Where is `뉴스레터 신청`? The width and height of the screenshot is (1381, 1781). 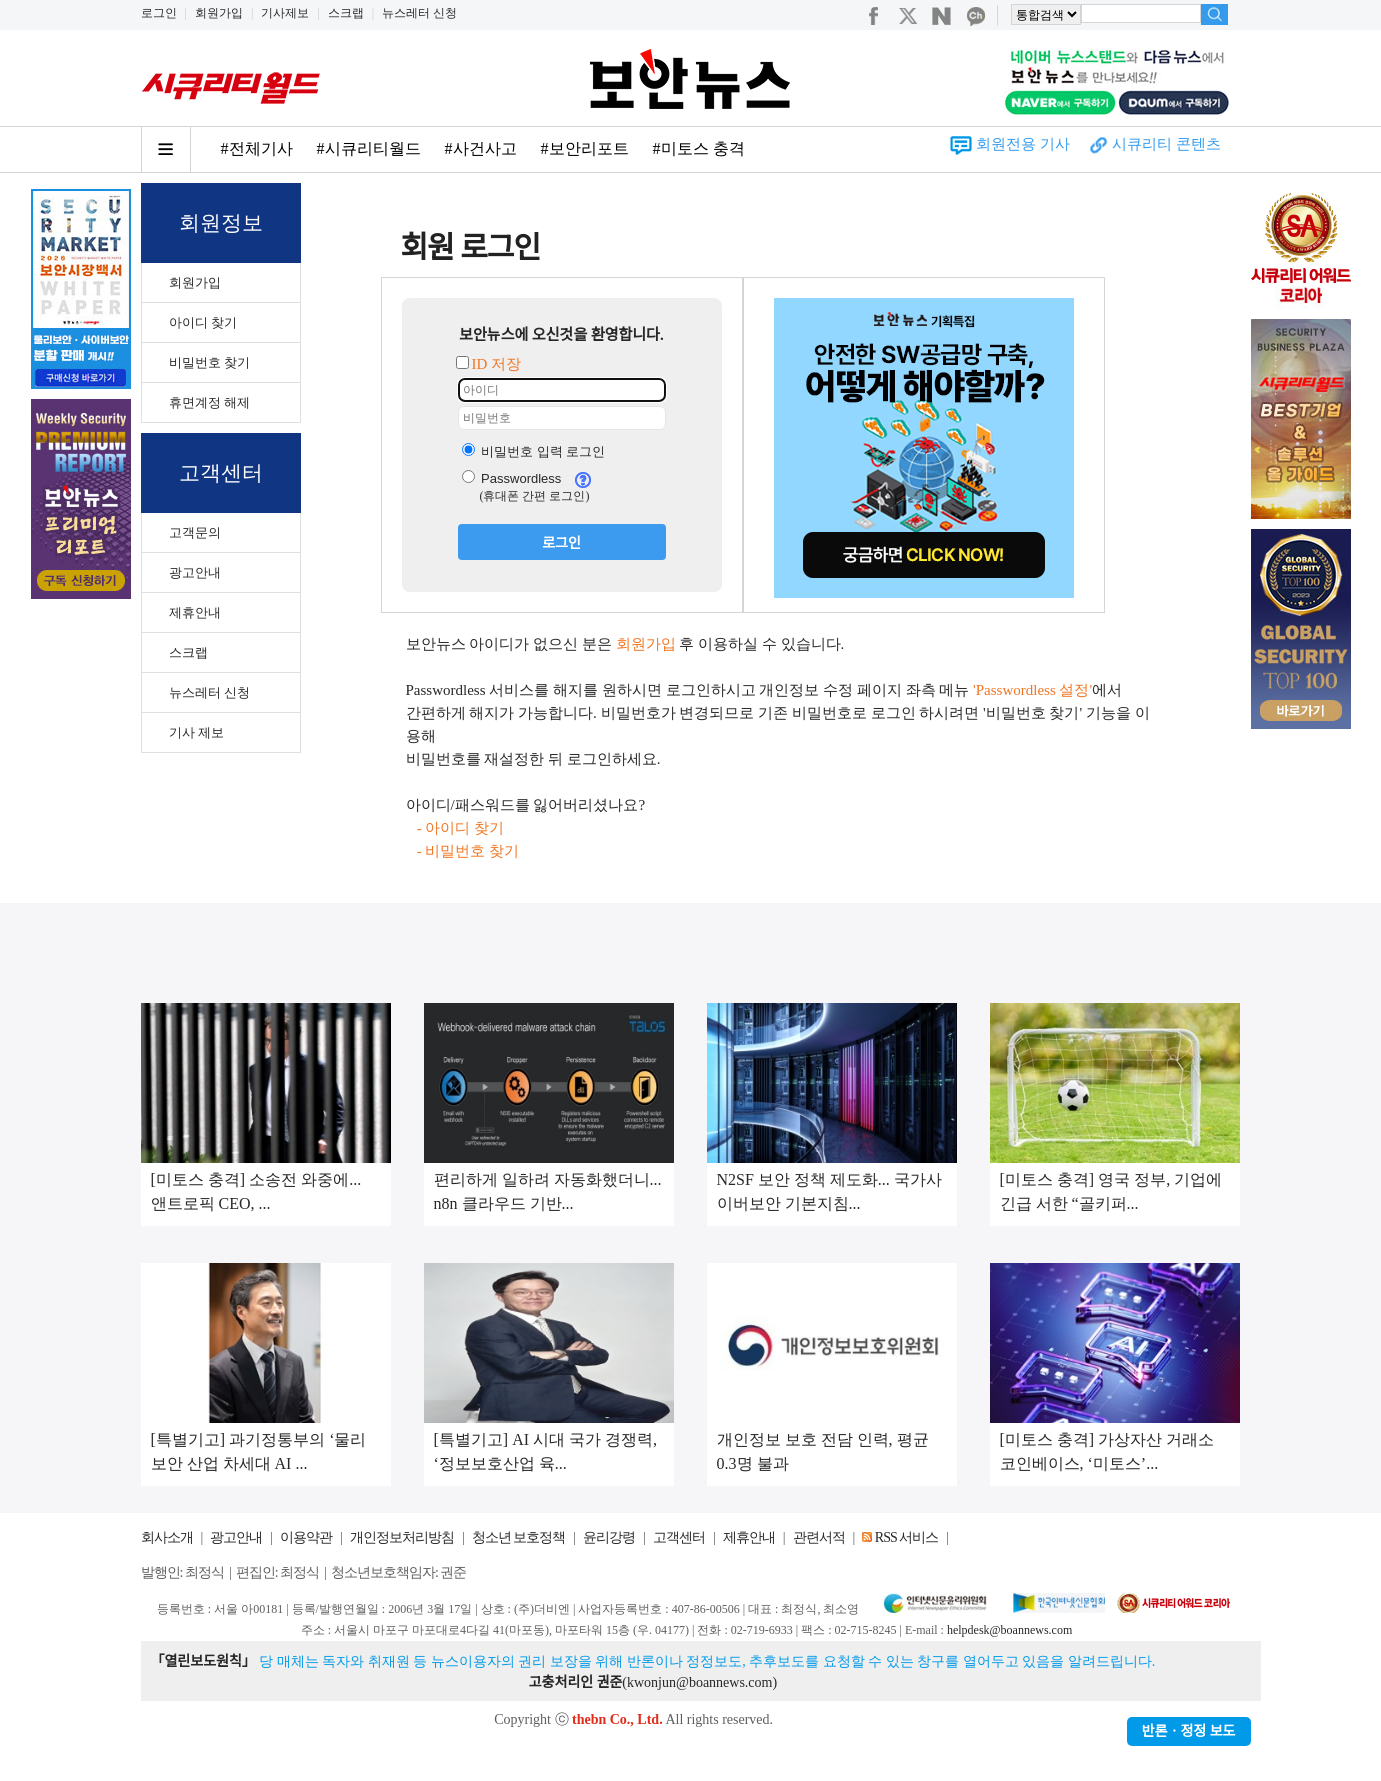 뉴스레터 신청 is located at coordinates (419, 13).